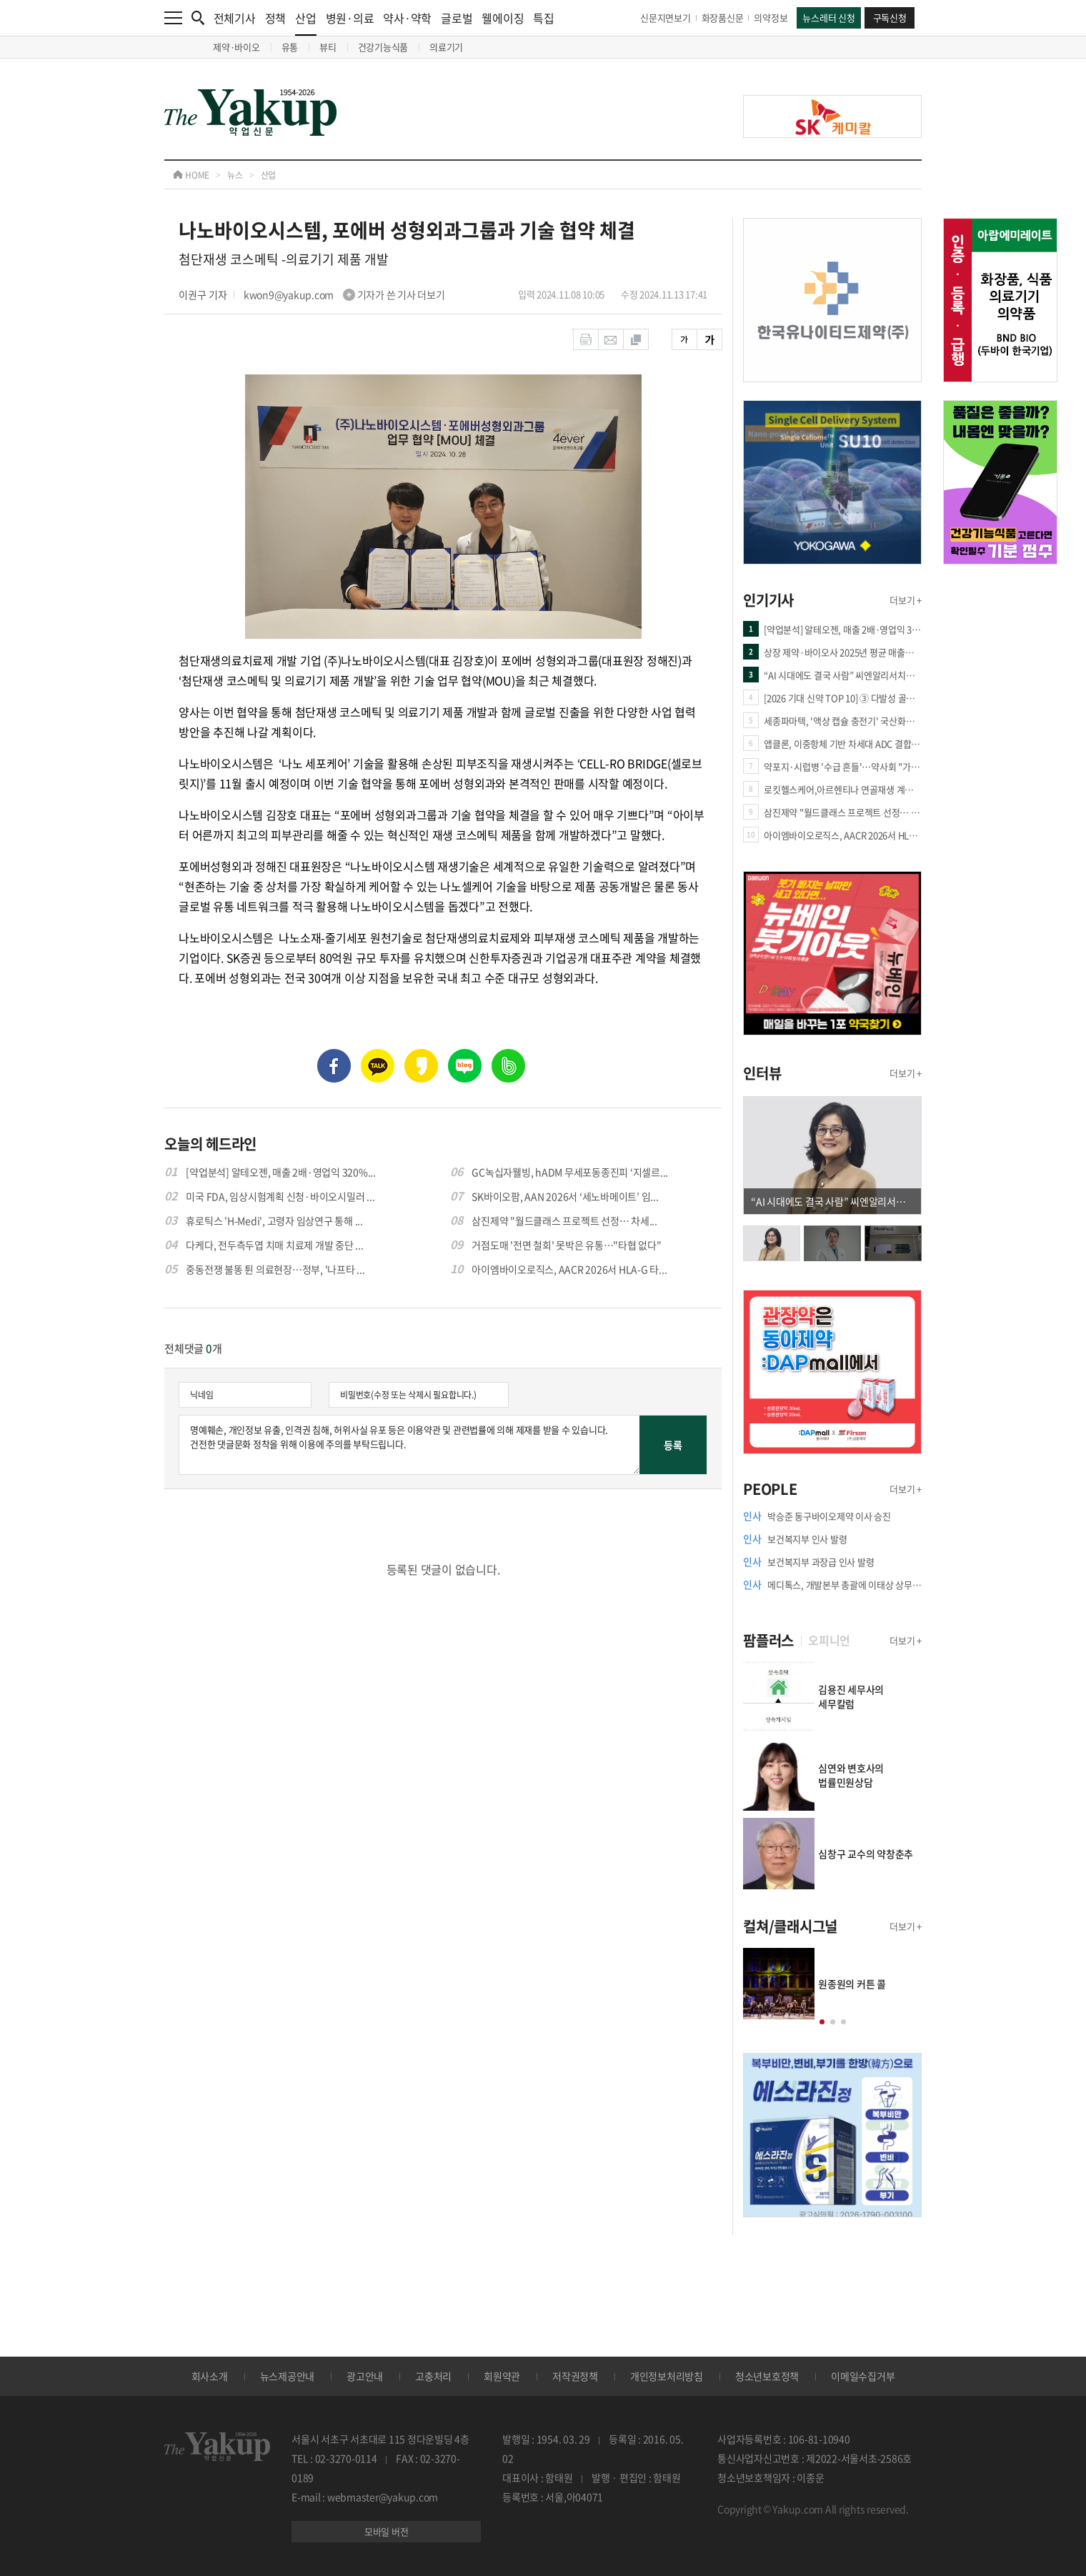 This screenshot has height=2576, width=1086. Describe the element at coordinates (407, 17) in the screenshot. I see `약사·약학` at that location.